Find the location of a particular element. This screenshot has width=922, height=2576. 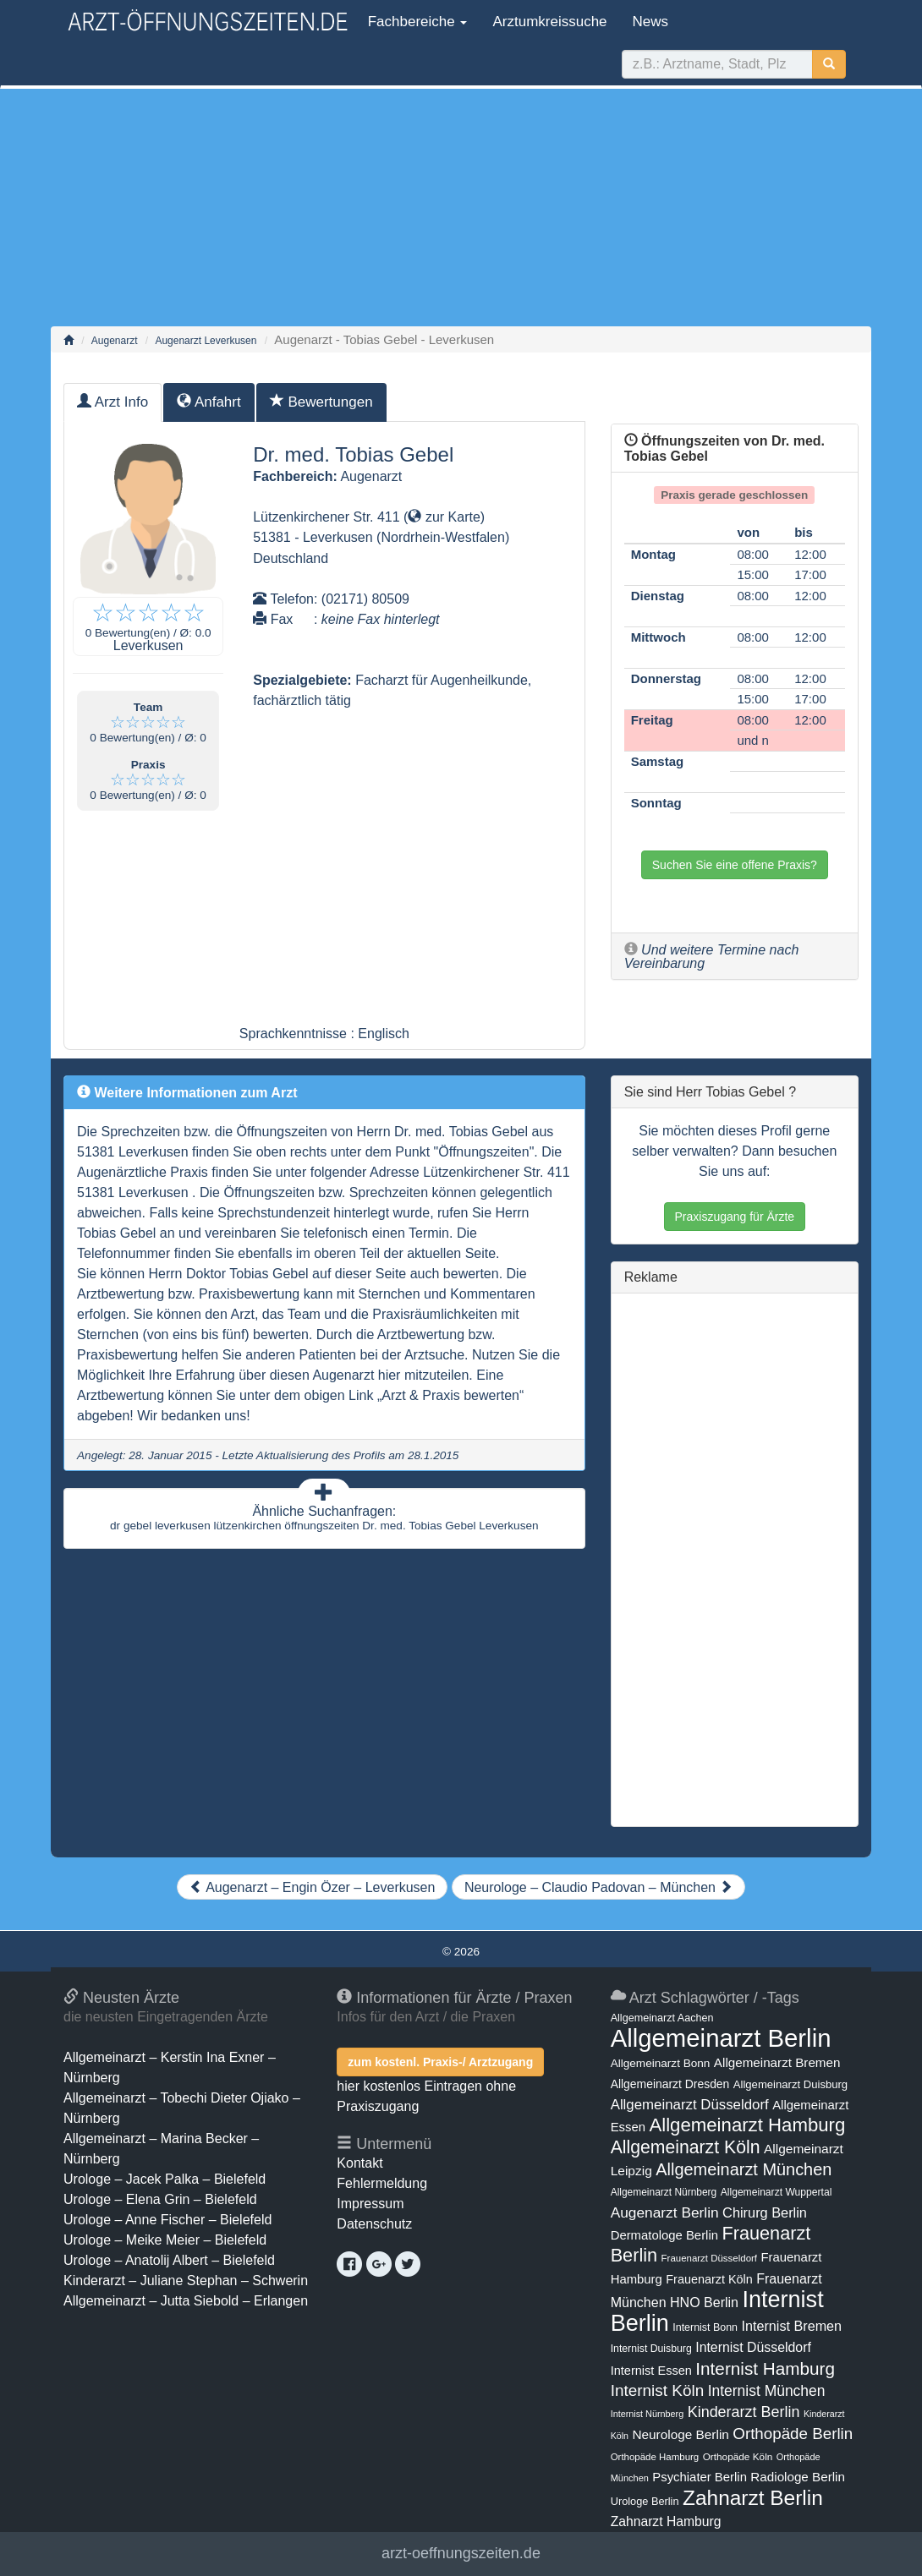

Praxiszugang für Ärzte is located at coordinates (735, 1216).